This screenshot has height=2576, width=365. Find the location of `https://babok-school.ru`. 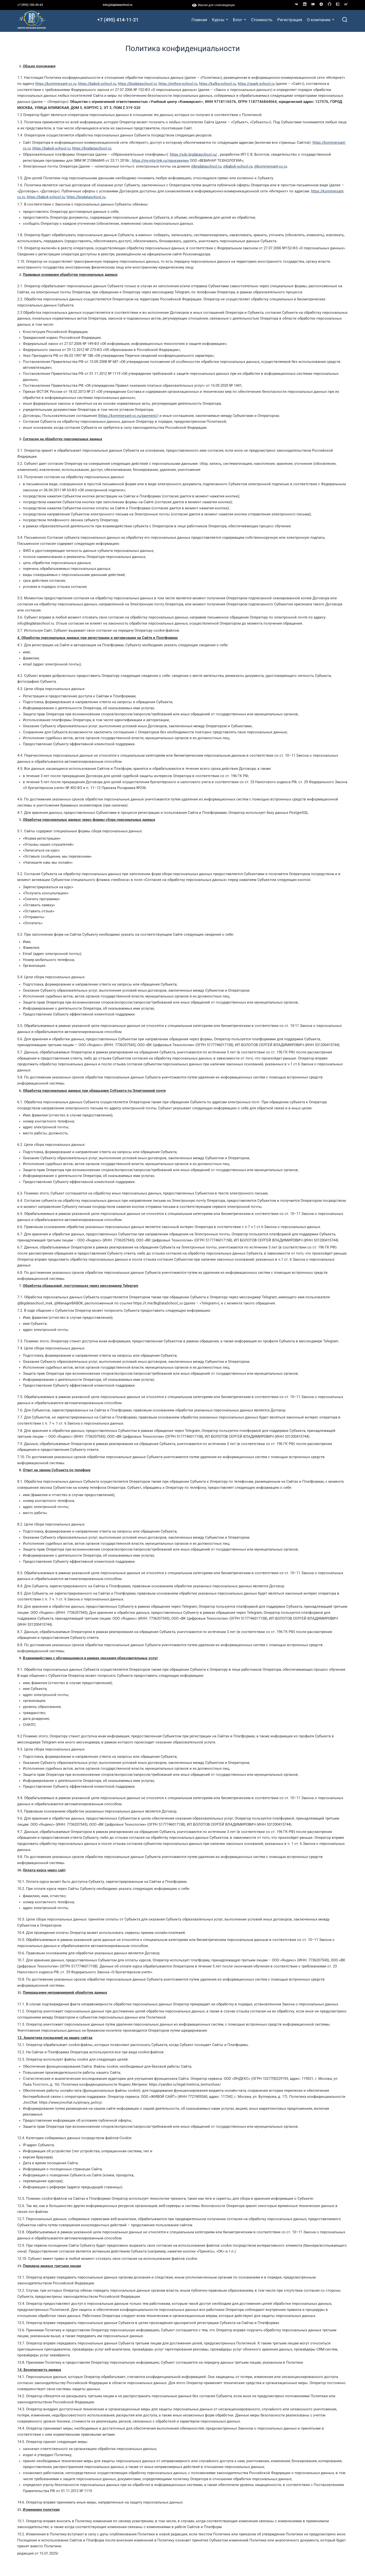

https://babok-school.ru is located at coordinates (97, 83).